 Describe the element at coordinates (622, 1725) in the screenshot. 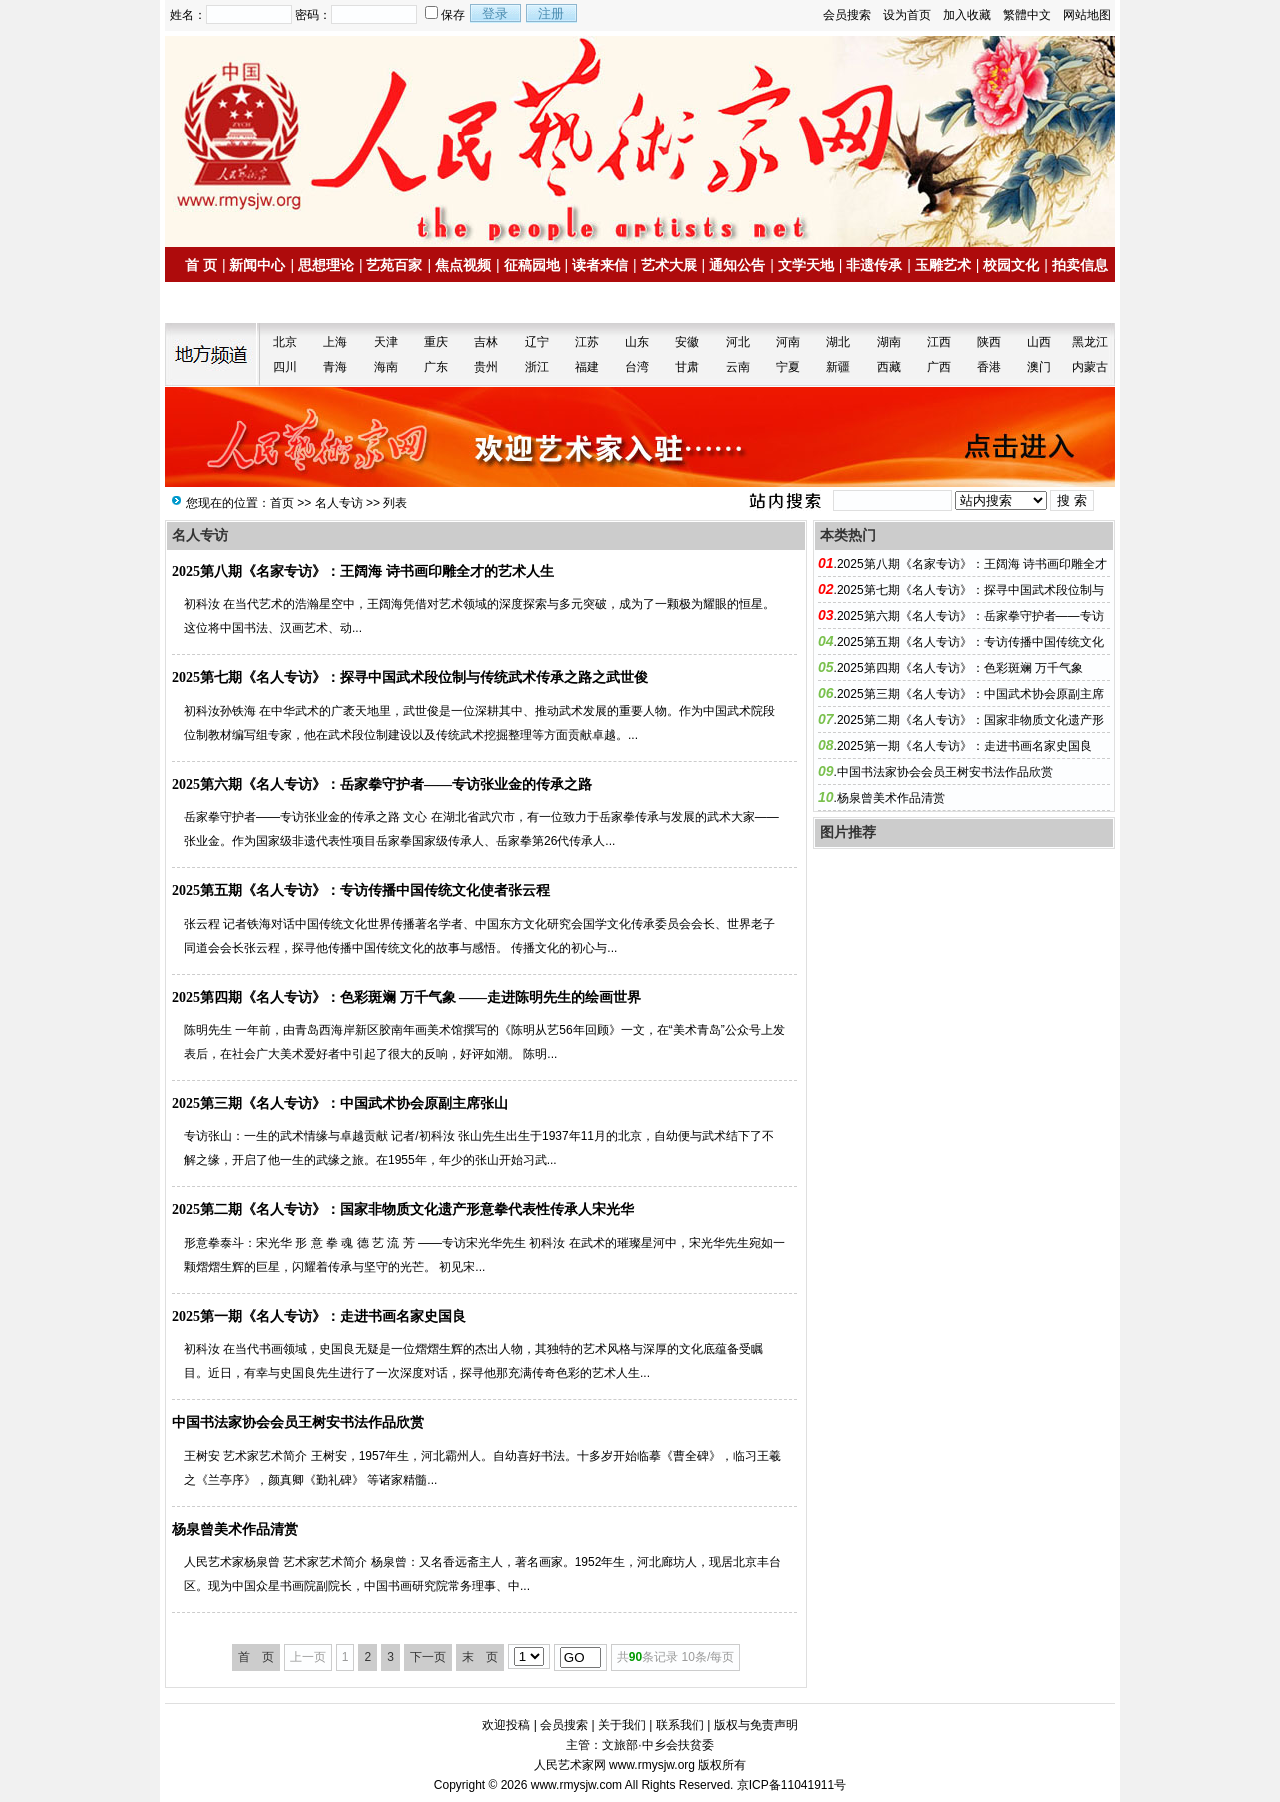

I see `关于我们` at that location.